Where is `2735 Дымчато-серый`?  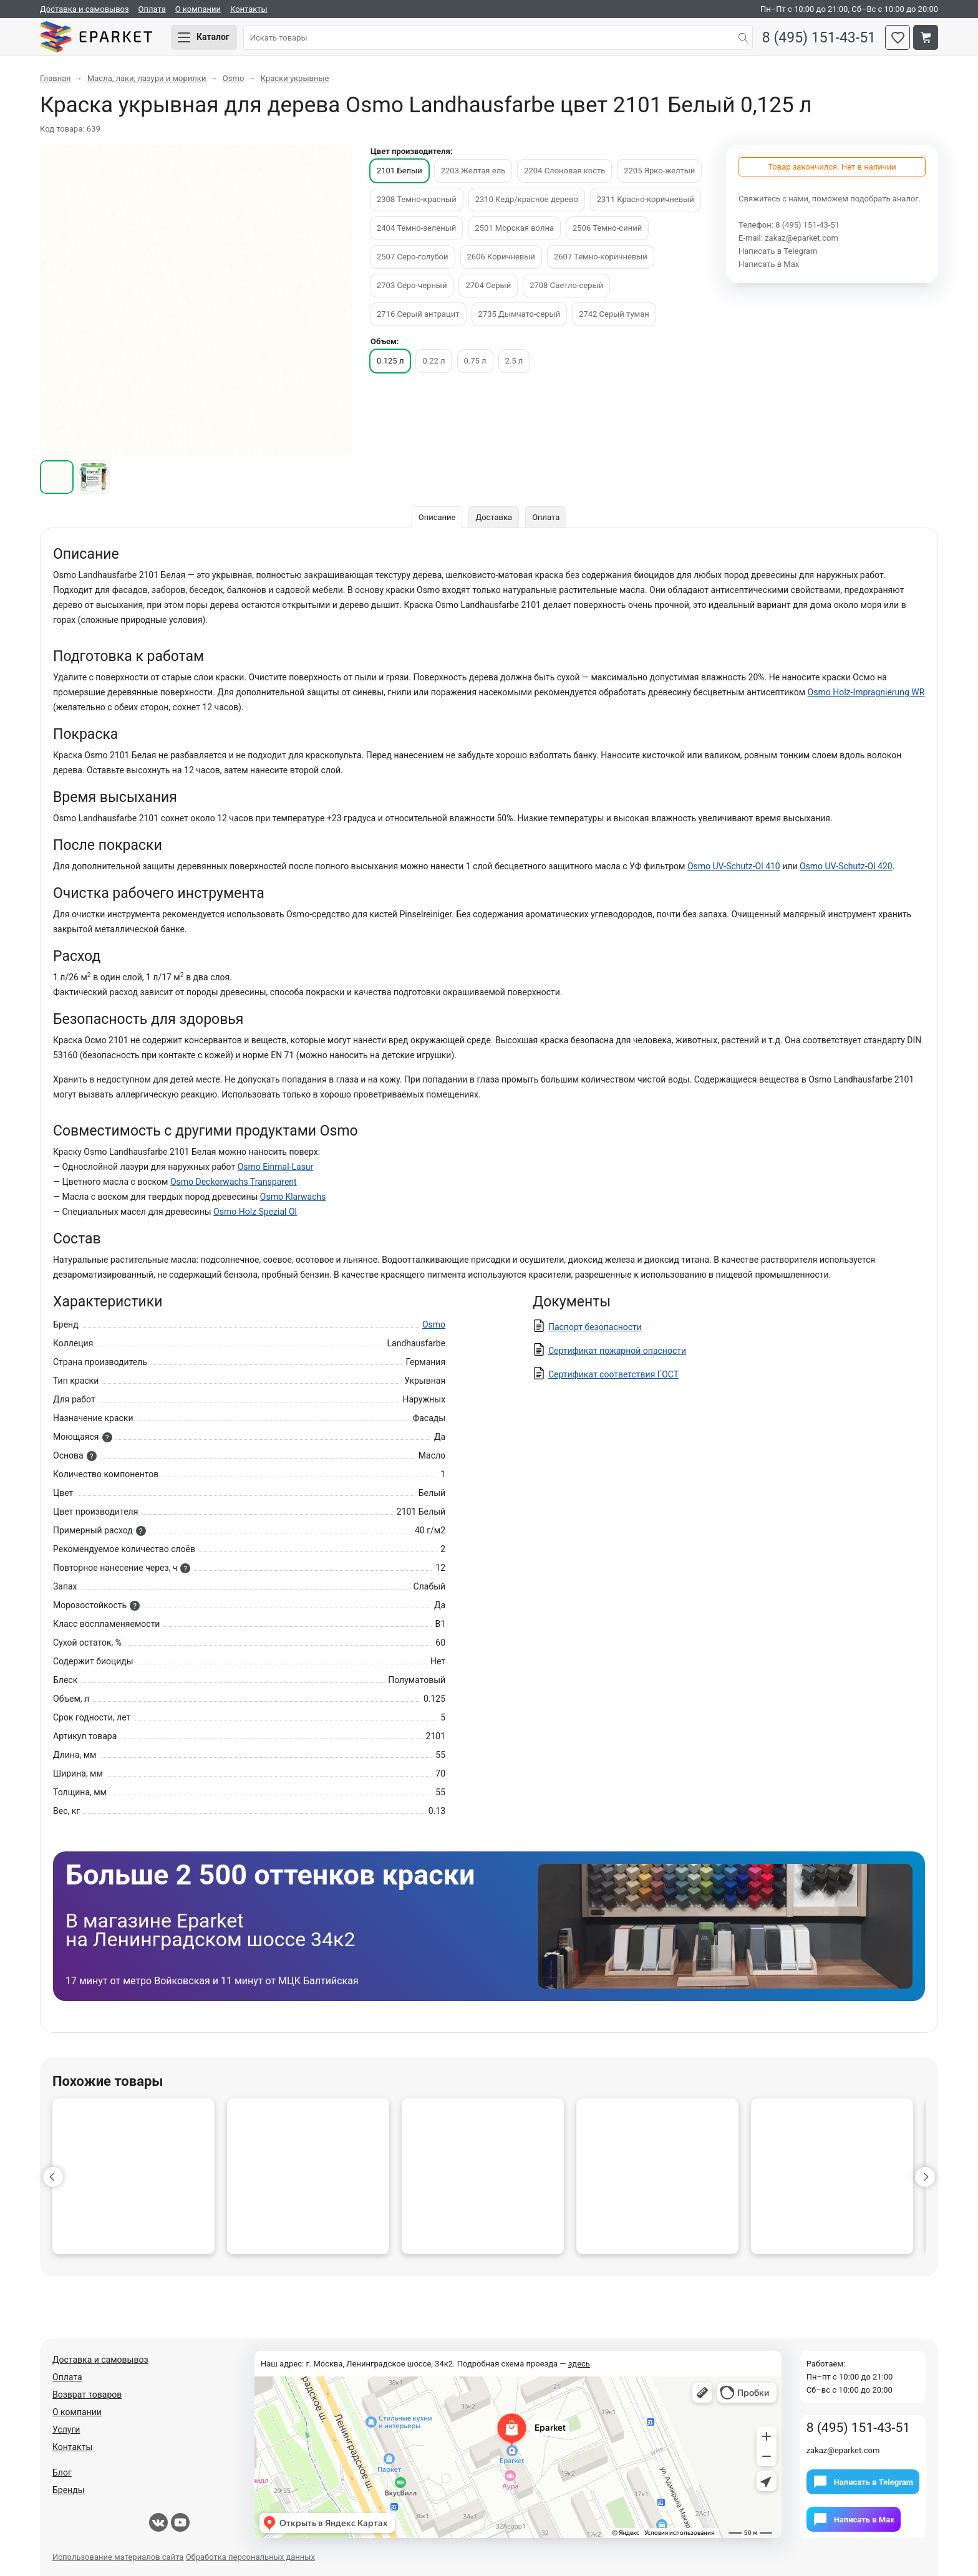 2735 Дымчато-серый is located at coordinates (519, 314).